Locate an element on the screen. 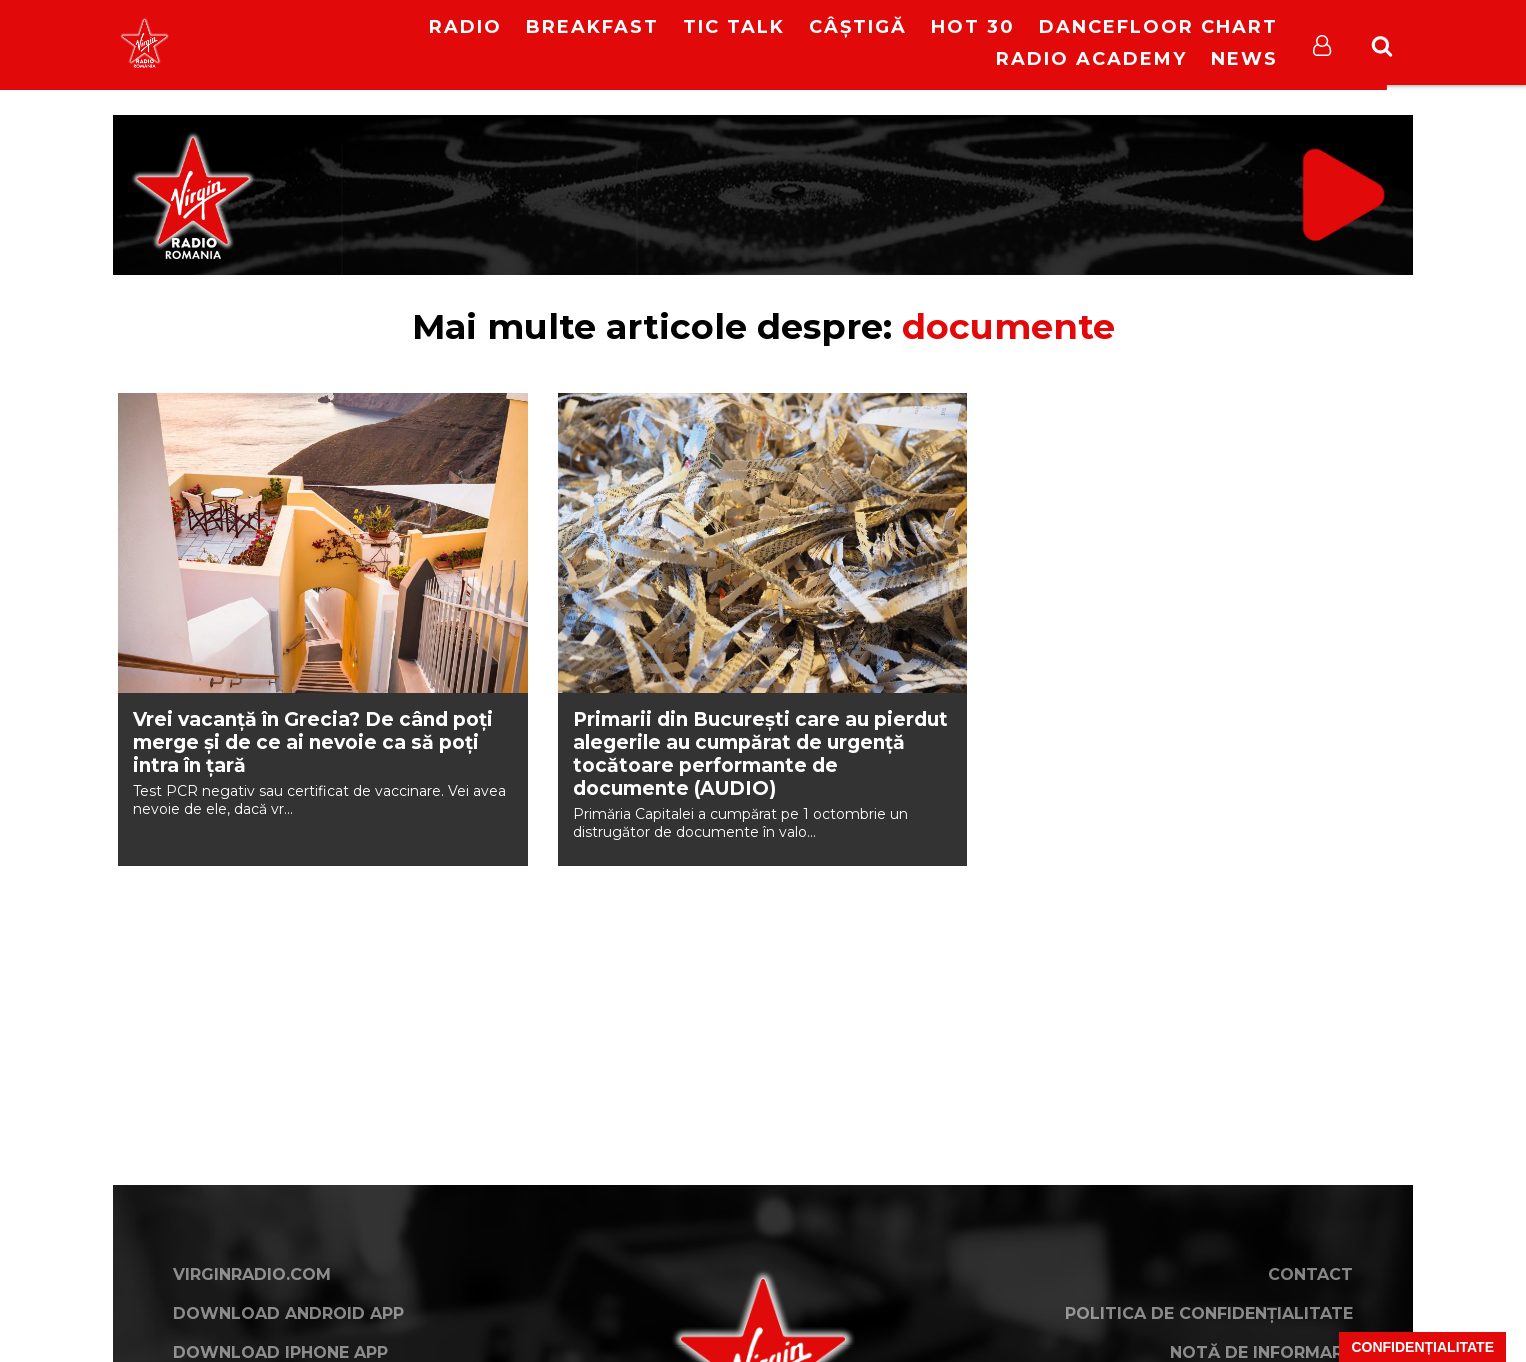  Politica de confidențialitate is located at coordinates (1209, 1313).